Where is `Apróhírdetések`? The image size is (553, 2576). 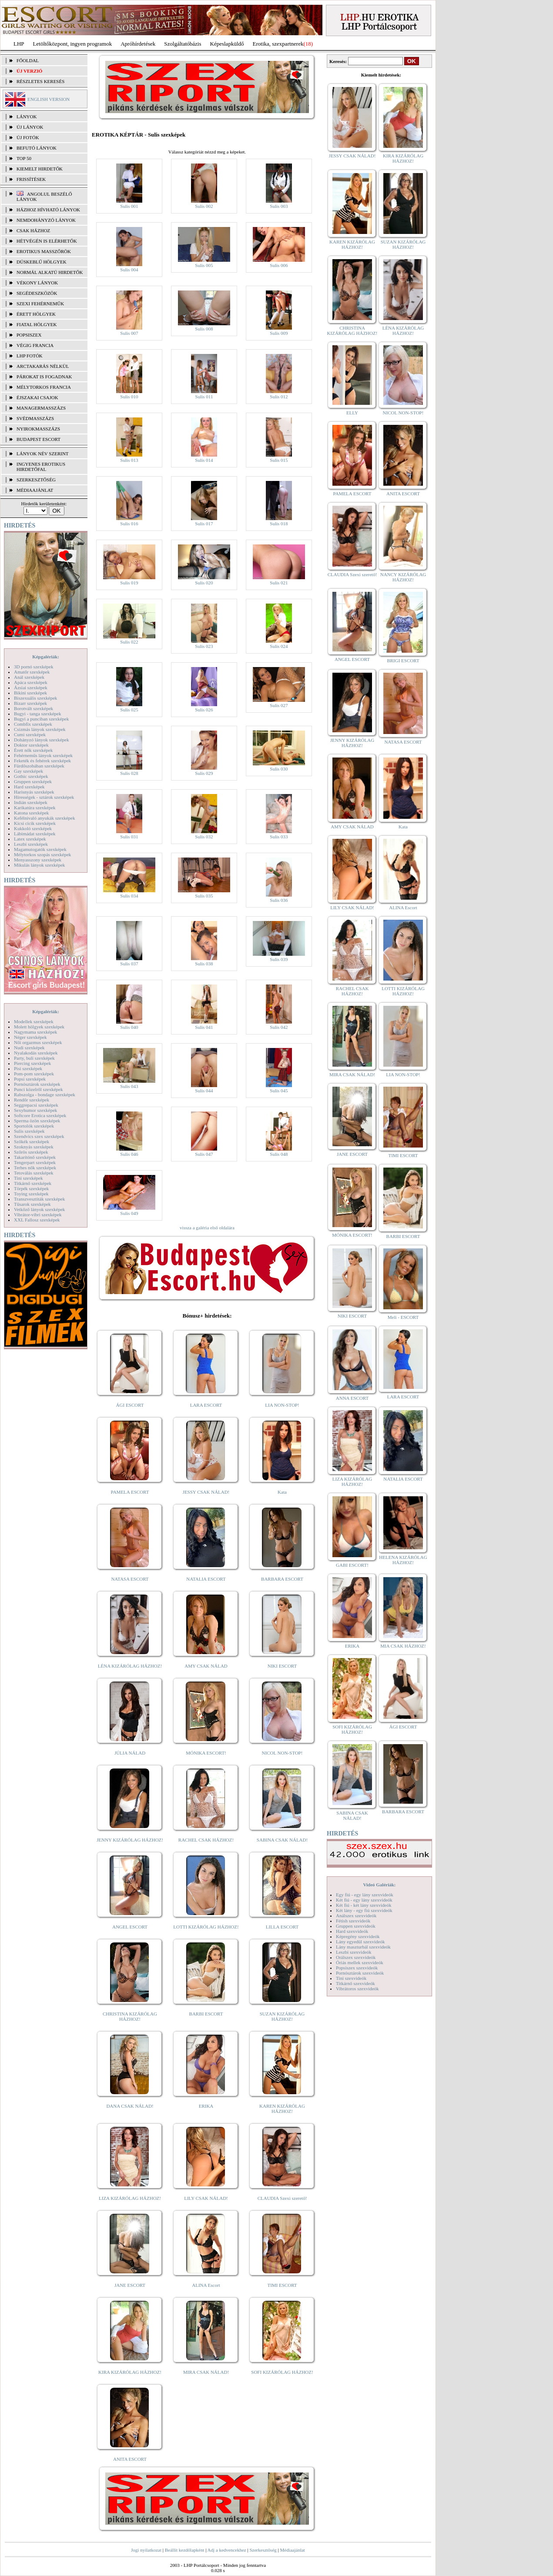 Apróhírdetések is located at coordinates (138, 43).